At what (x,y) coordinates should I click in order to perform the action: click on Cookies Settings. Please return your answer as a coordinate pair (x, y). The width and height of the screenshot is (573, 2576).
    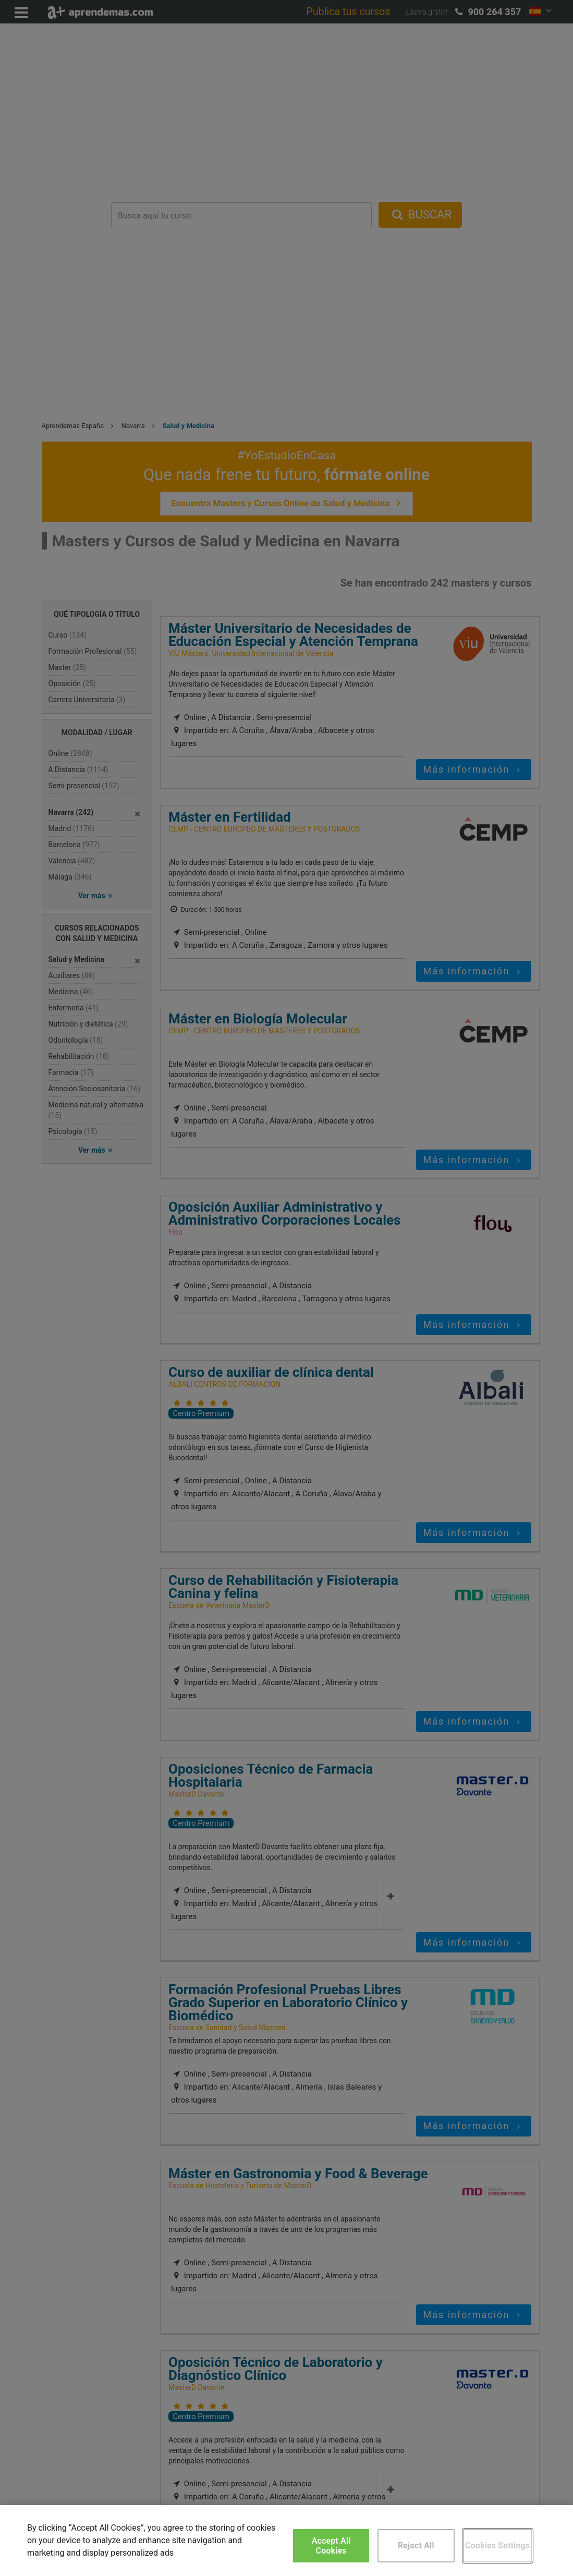
    Looking at the image, I should click on (497, 2545).